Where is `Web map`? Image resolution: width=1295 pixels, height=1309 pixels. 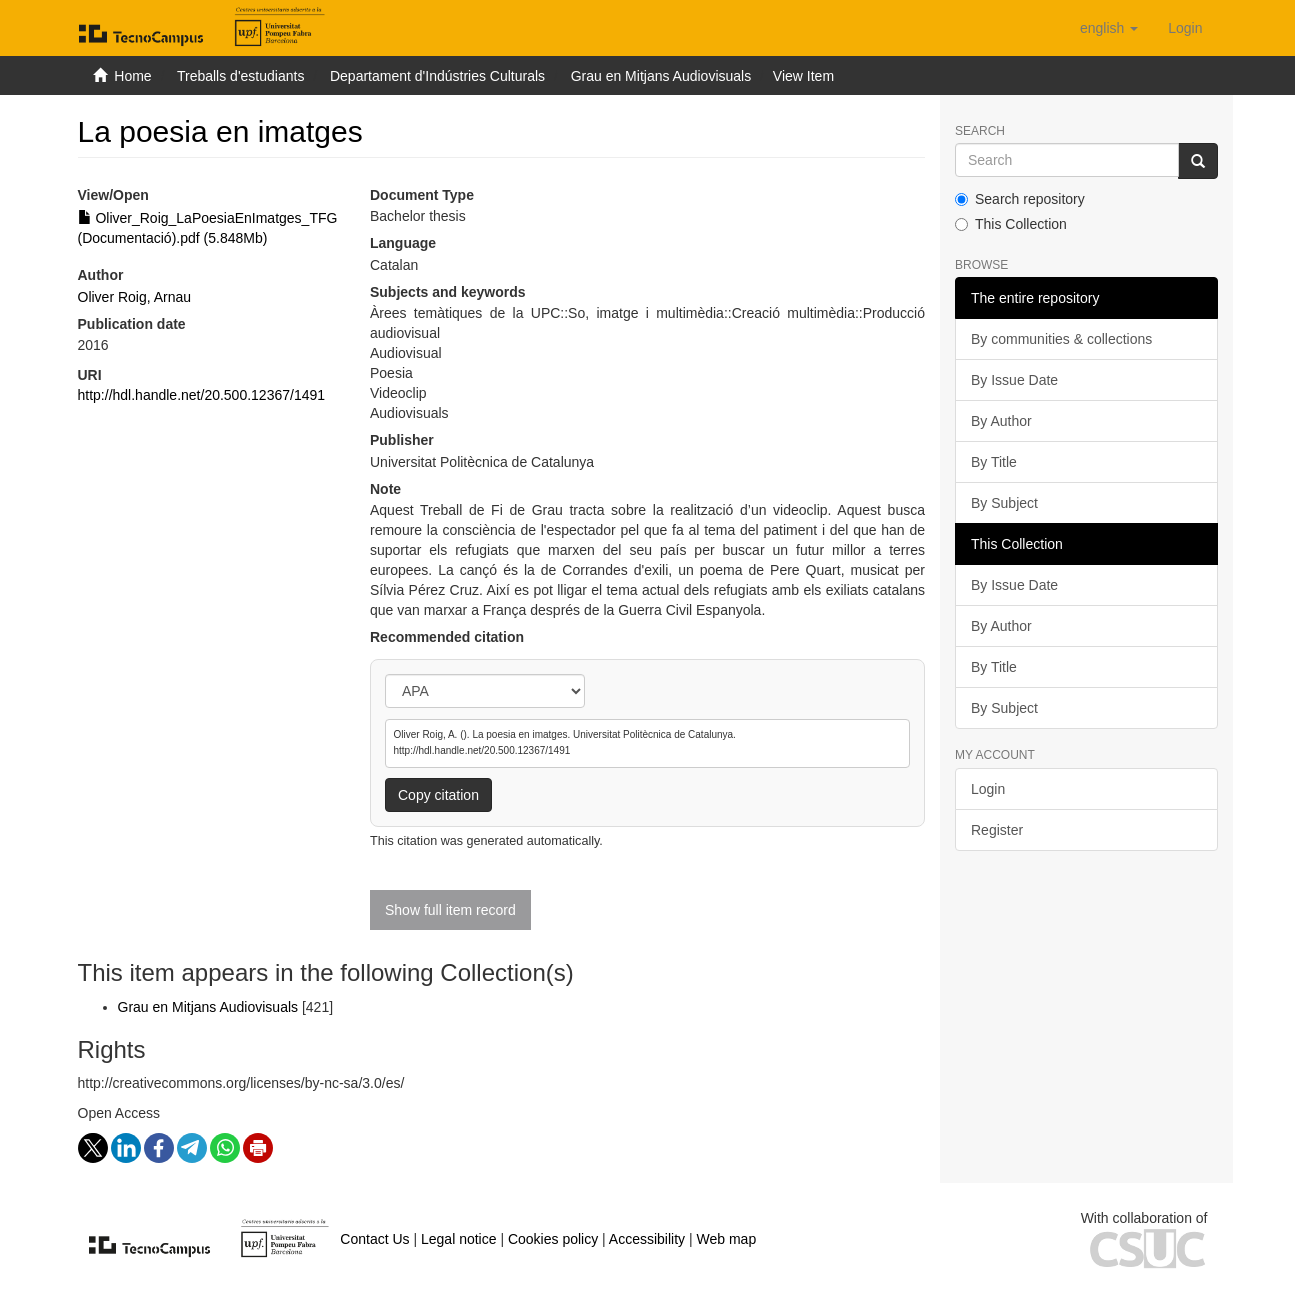 Web map is located at coordinates (727, 1239).